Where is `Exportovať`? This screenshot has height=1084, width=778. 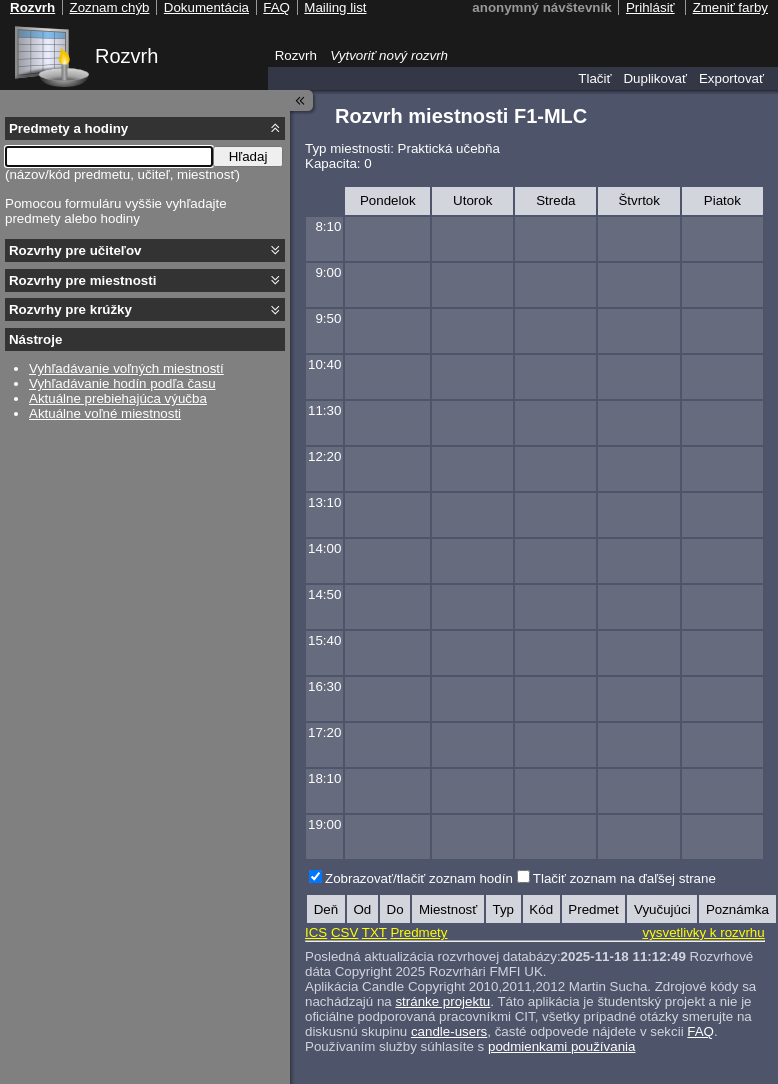 Exportovať is located at coordinates (731, 78).